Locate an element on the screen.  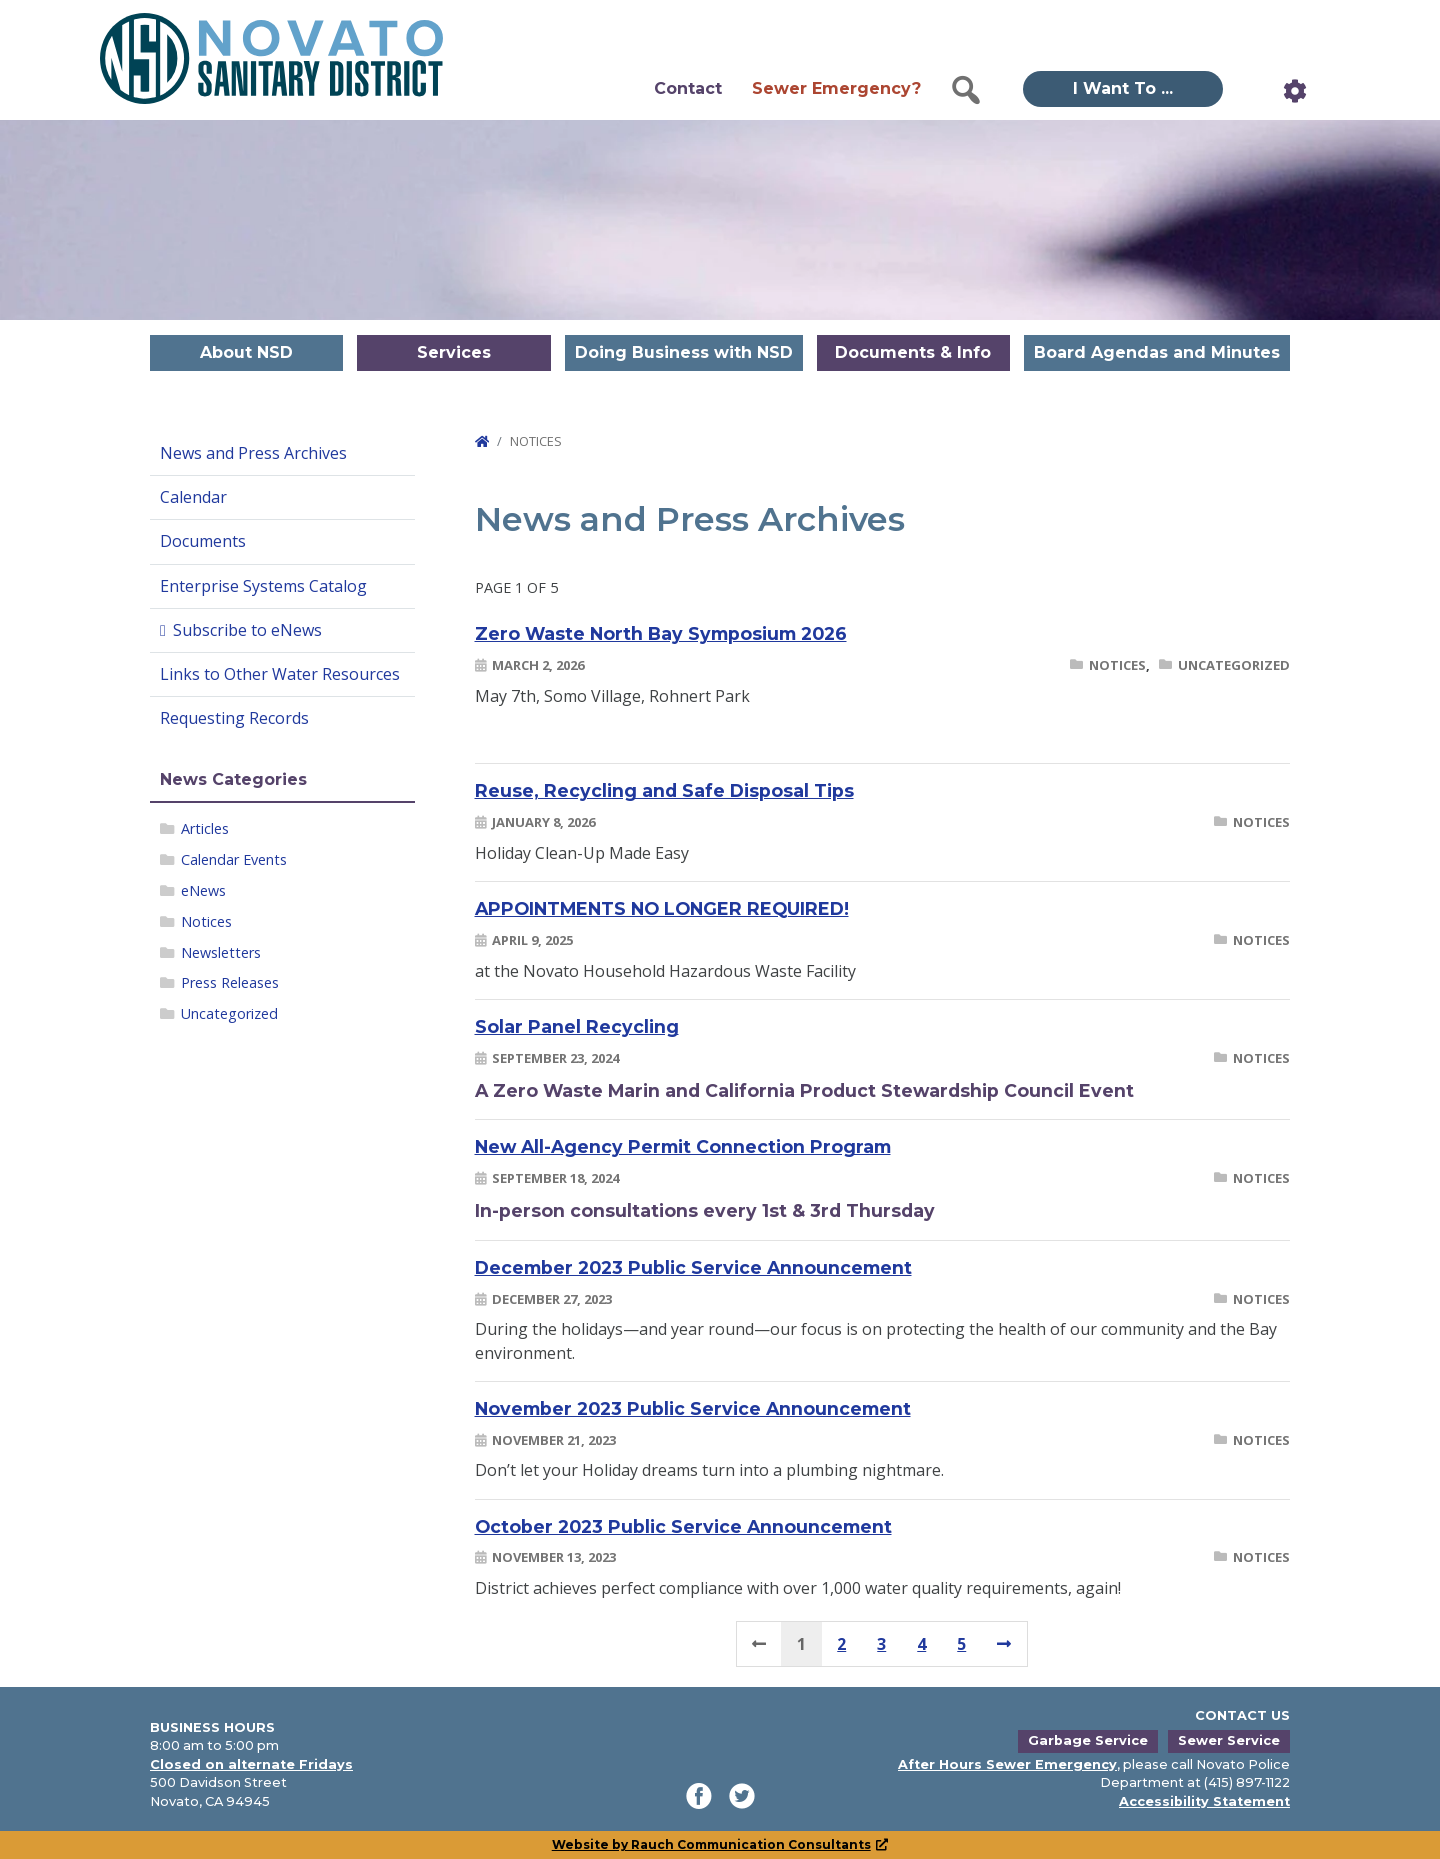
APPOINTMENTS NO LONGER REQUIRED! is located at coordinates (662, 908).